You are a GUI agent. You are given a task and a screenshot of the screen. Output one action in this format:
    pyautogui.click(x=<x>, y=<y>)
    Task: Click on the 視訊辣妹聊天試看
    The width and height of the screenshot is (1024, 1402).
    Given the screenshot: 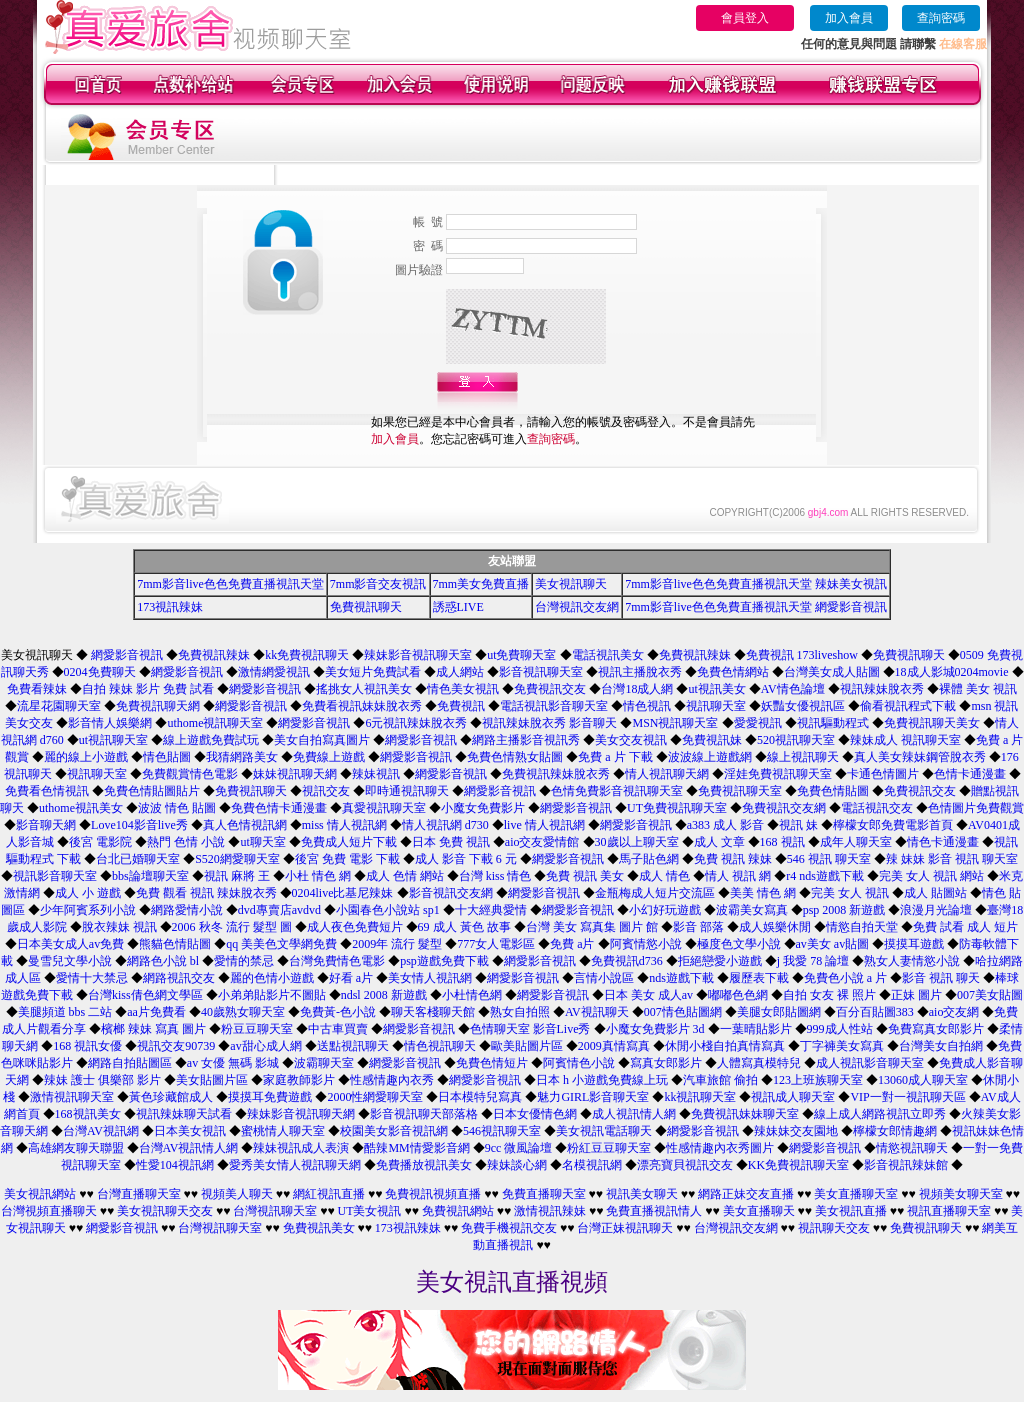 What is the action you would take?
    pyautogui.click(x=184, y=1114)
    